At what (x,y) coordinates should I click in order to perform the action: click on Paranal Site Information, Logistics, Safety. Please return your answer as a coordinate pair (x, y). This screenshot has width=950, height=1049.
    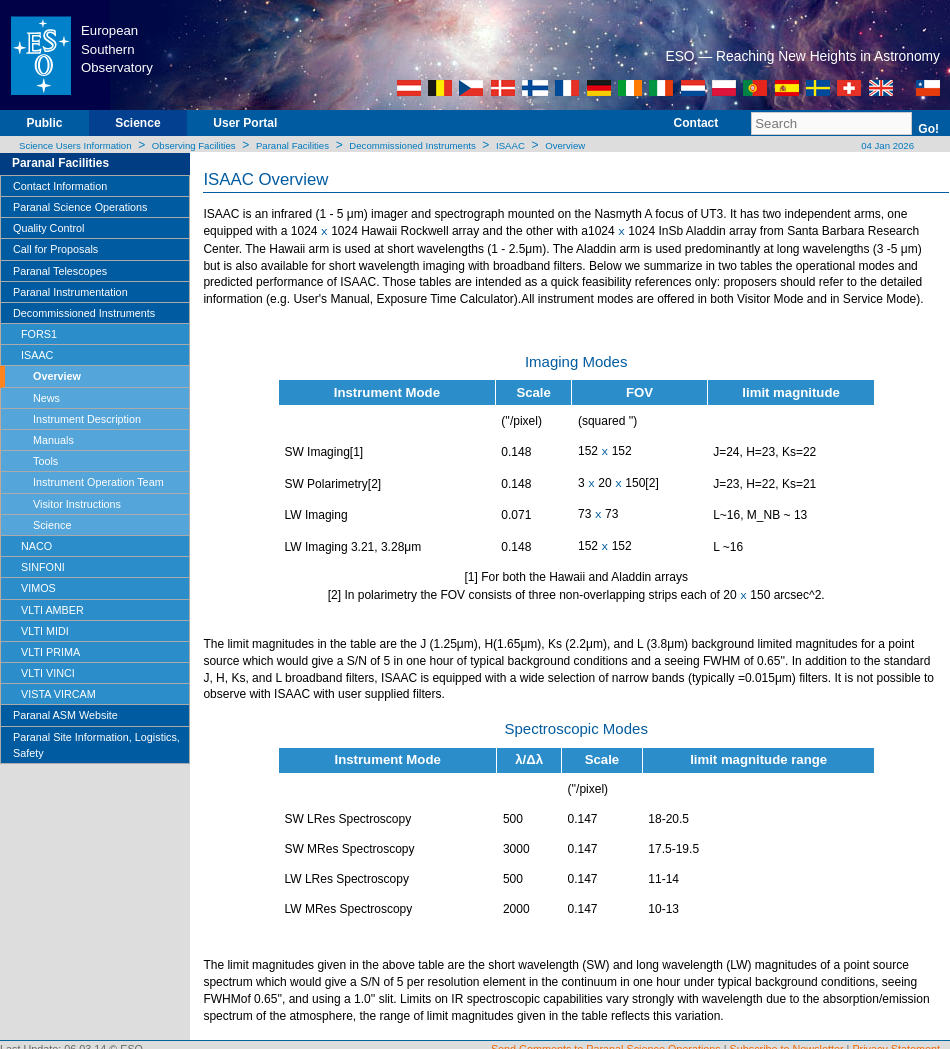
    Looking at the image, I should click on (96, 745).